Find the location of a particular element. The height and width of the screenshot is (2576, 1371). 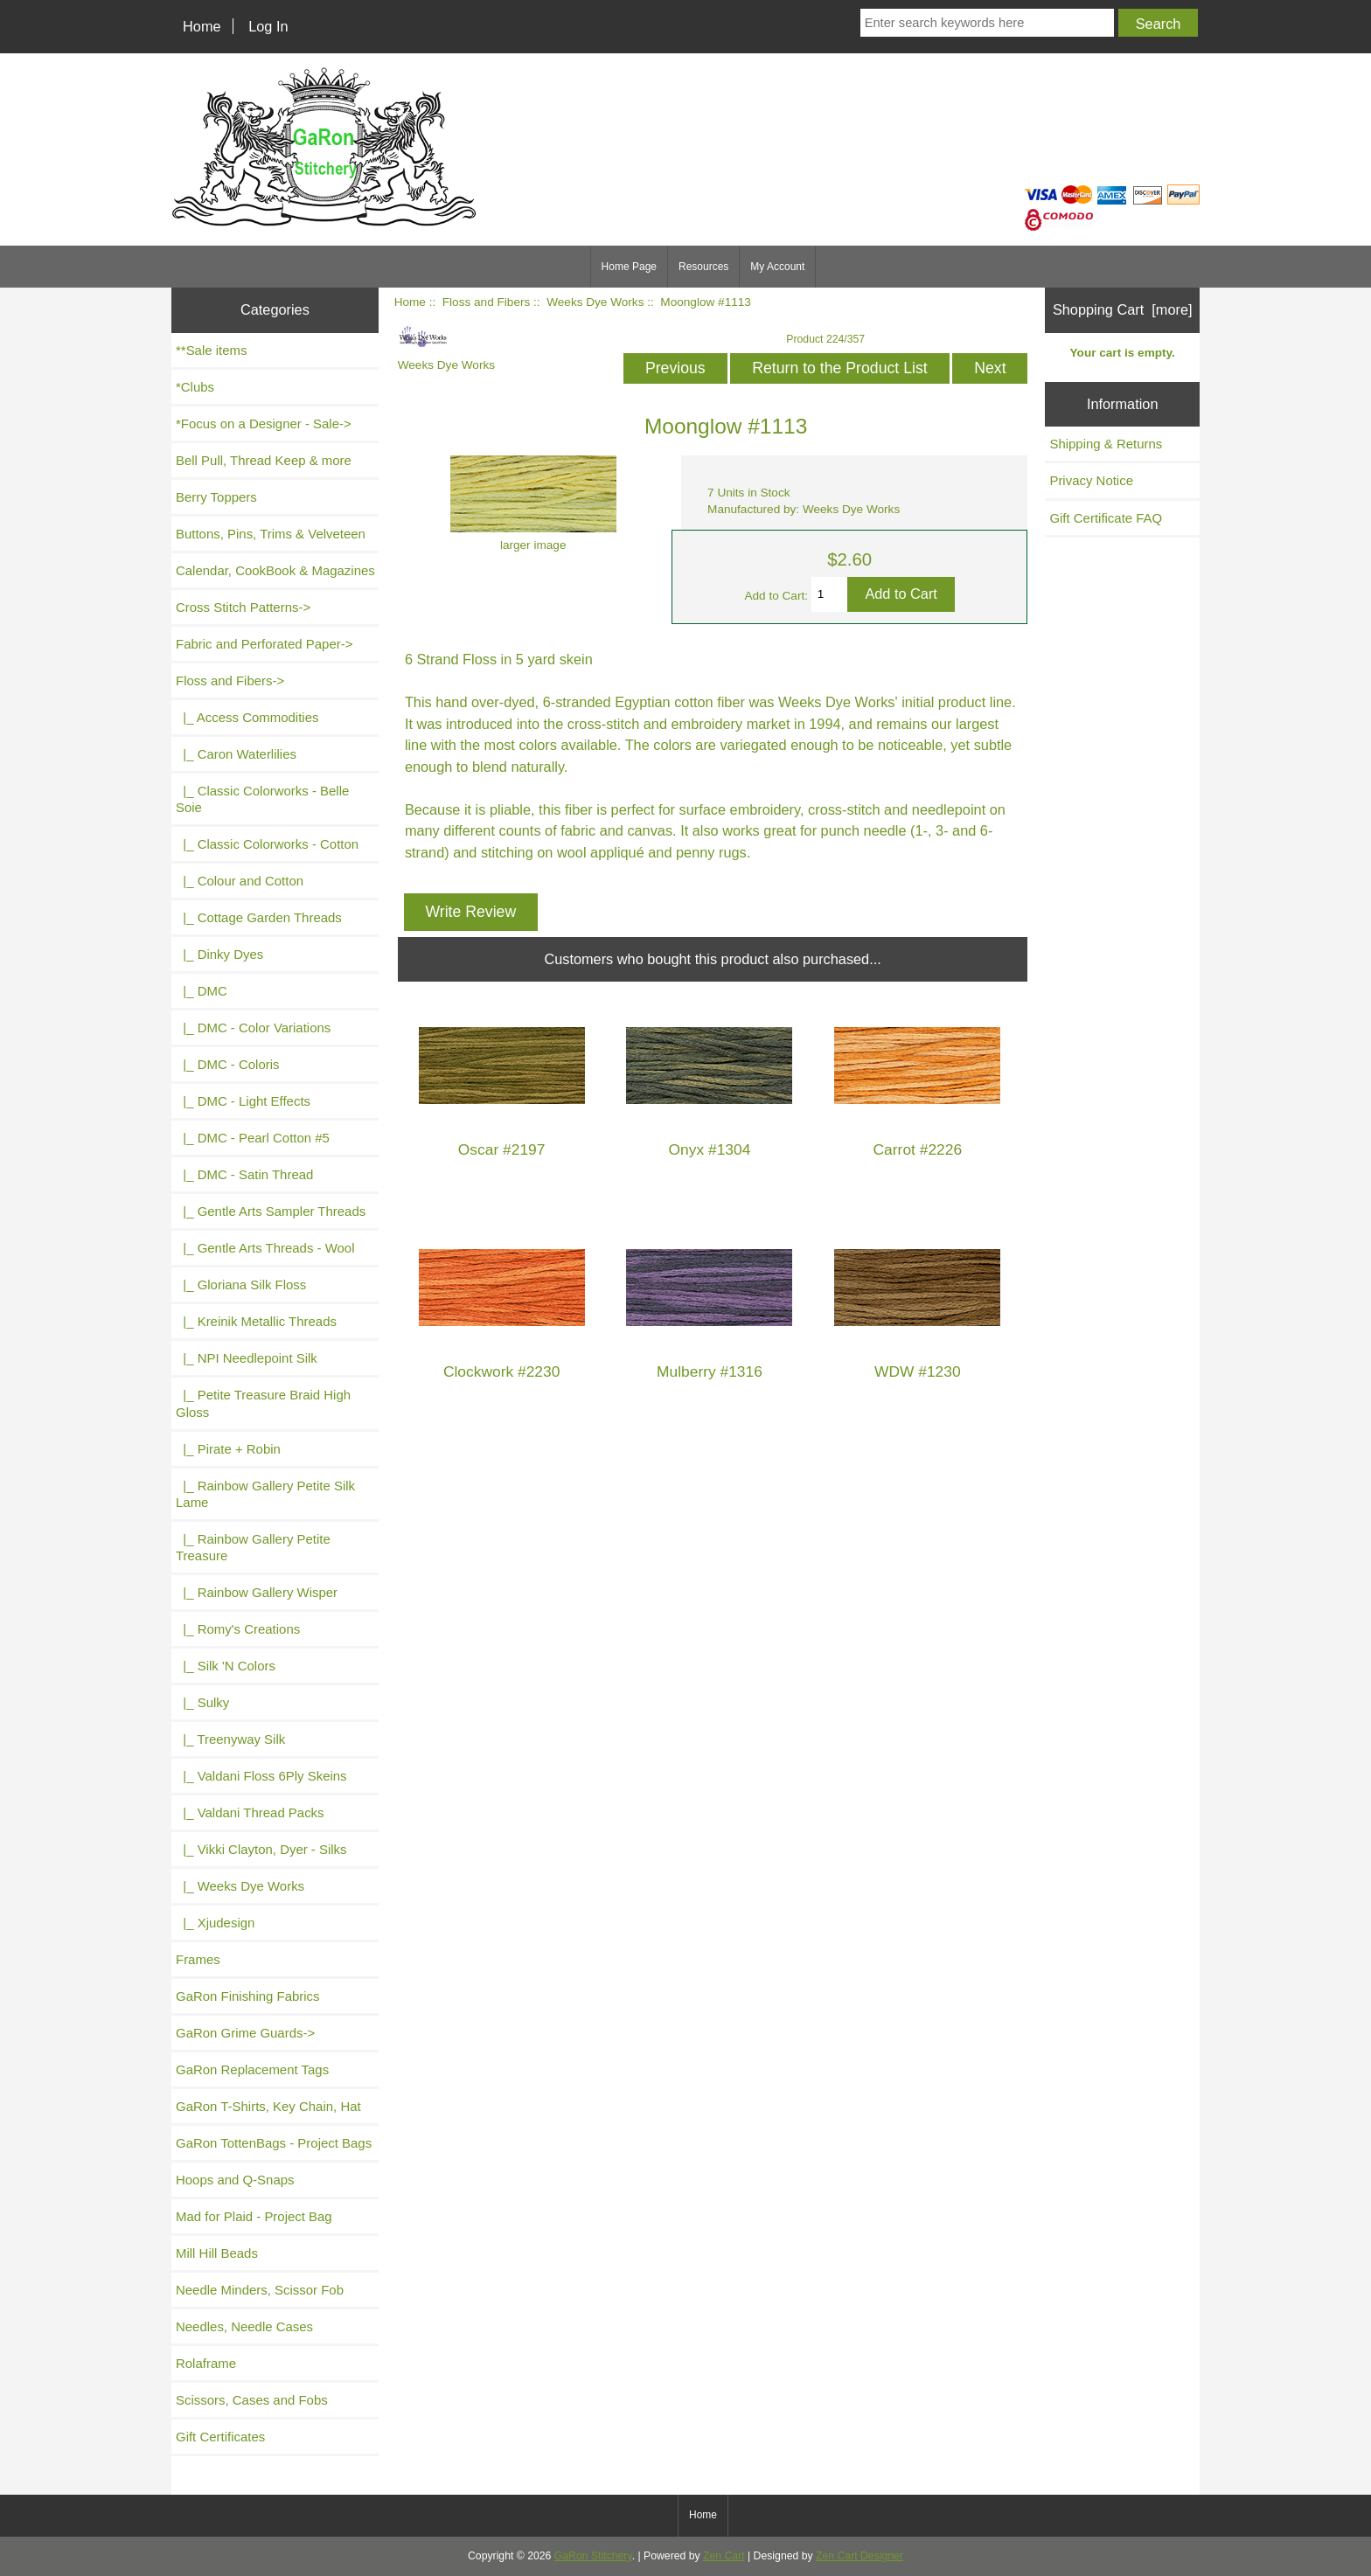

Zen Cart Designer is located at coordinates (859, 2556).